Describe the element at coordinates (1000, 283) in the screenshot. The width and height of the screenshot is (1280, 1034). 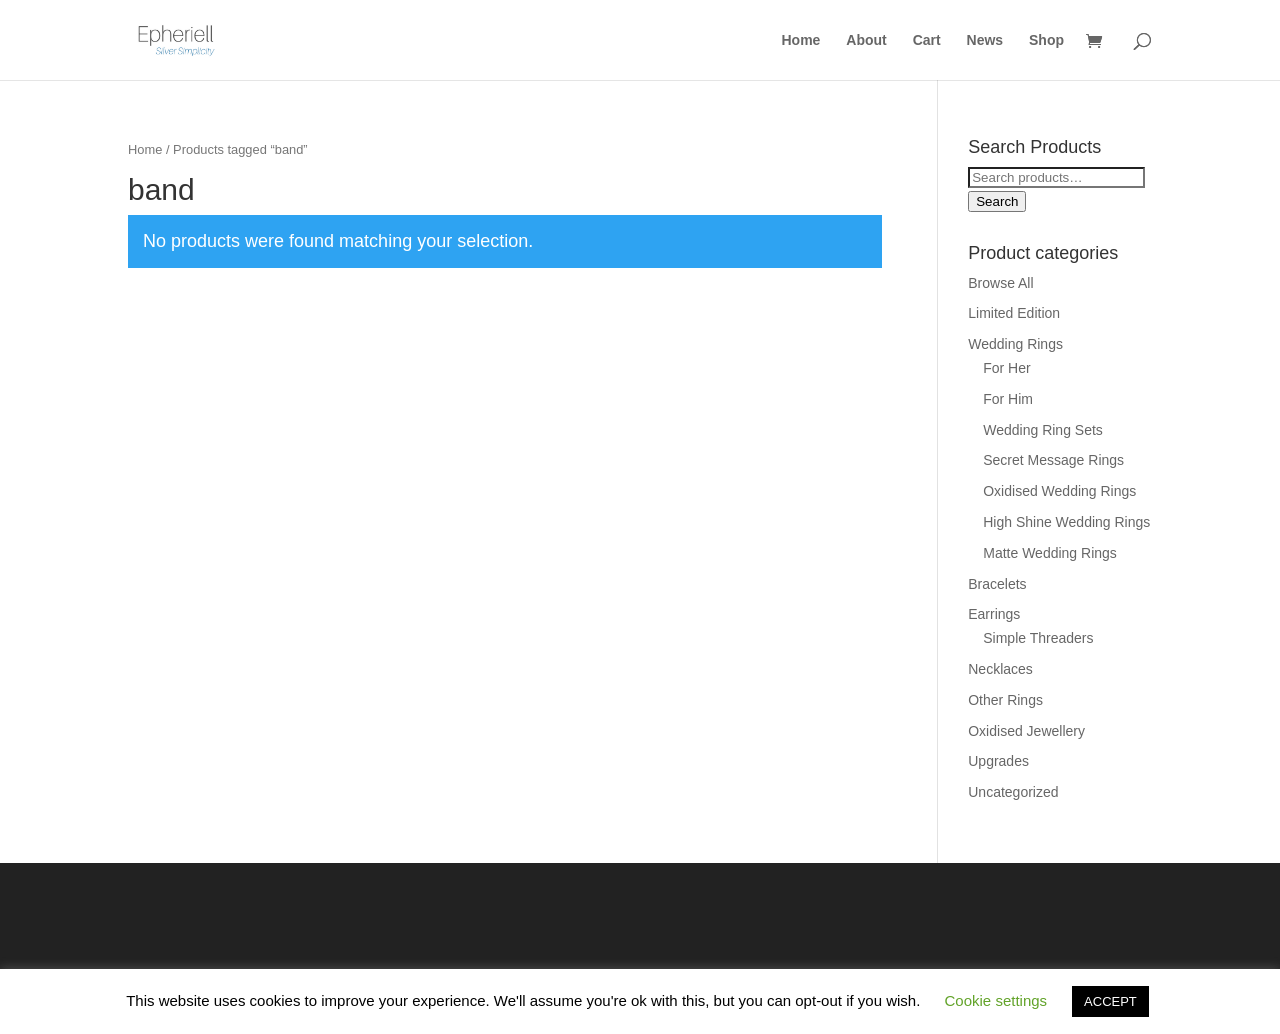
I see `Browse All` at that location.